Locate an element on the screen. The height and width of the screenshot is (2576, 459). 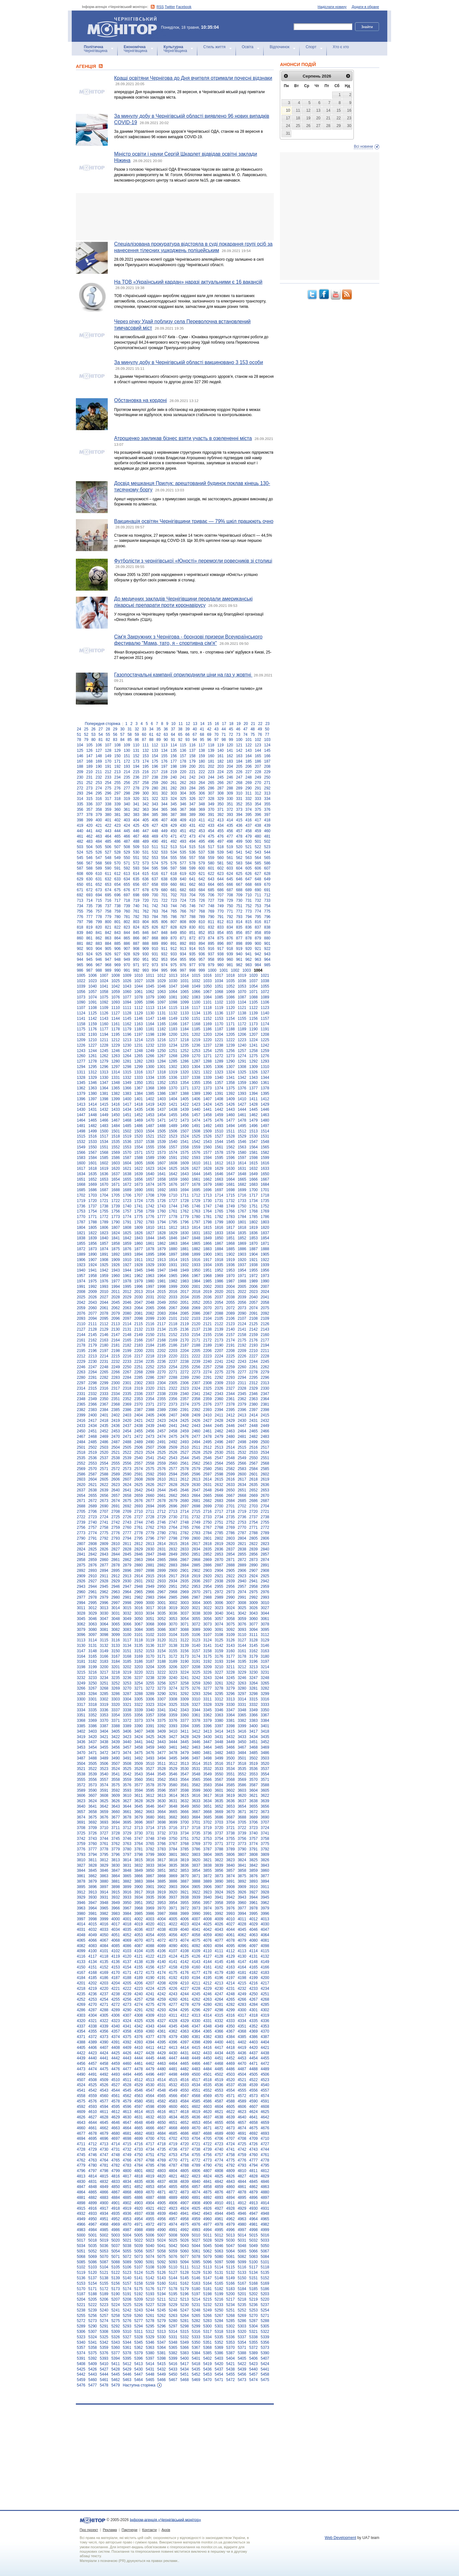
2369 is located at coordinates (127, 1404).